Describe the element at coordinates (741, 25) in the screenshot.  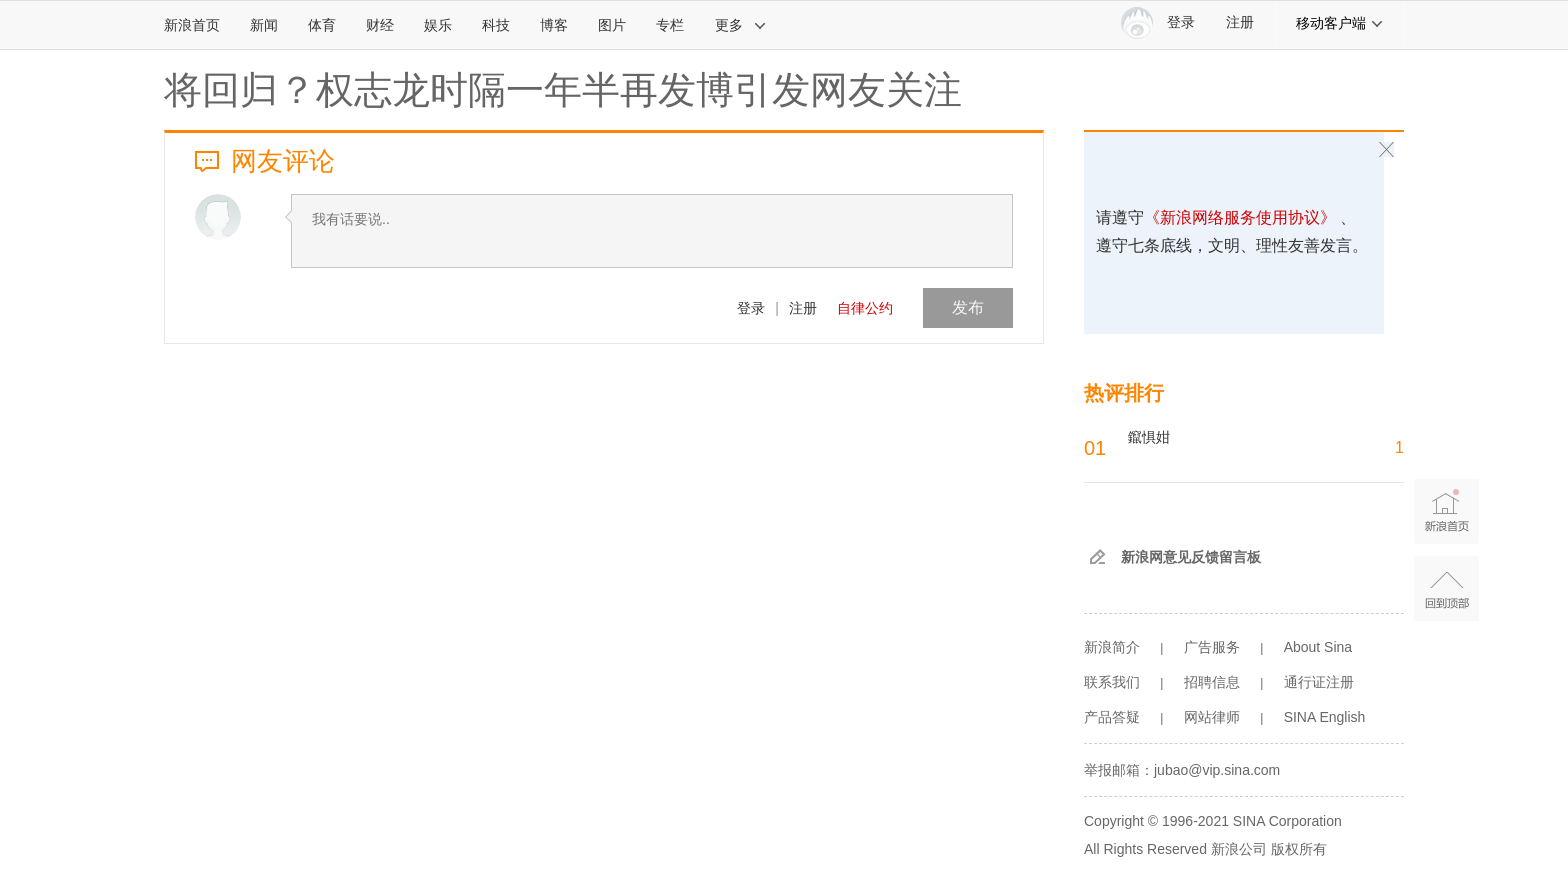
I see `更多` at that location.